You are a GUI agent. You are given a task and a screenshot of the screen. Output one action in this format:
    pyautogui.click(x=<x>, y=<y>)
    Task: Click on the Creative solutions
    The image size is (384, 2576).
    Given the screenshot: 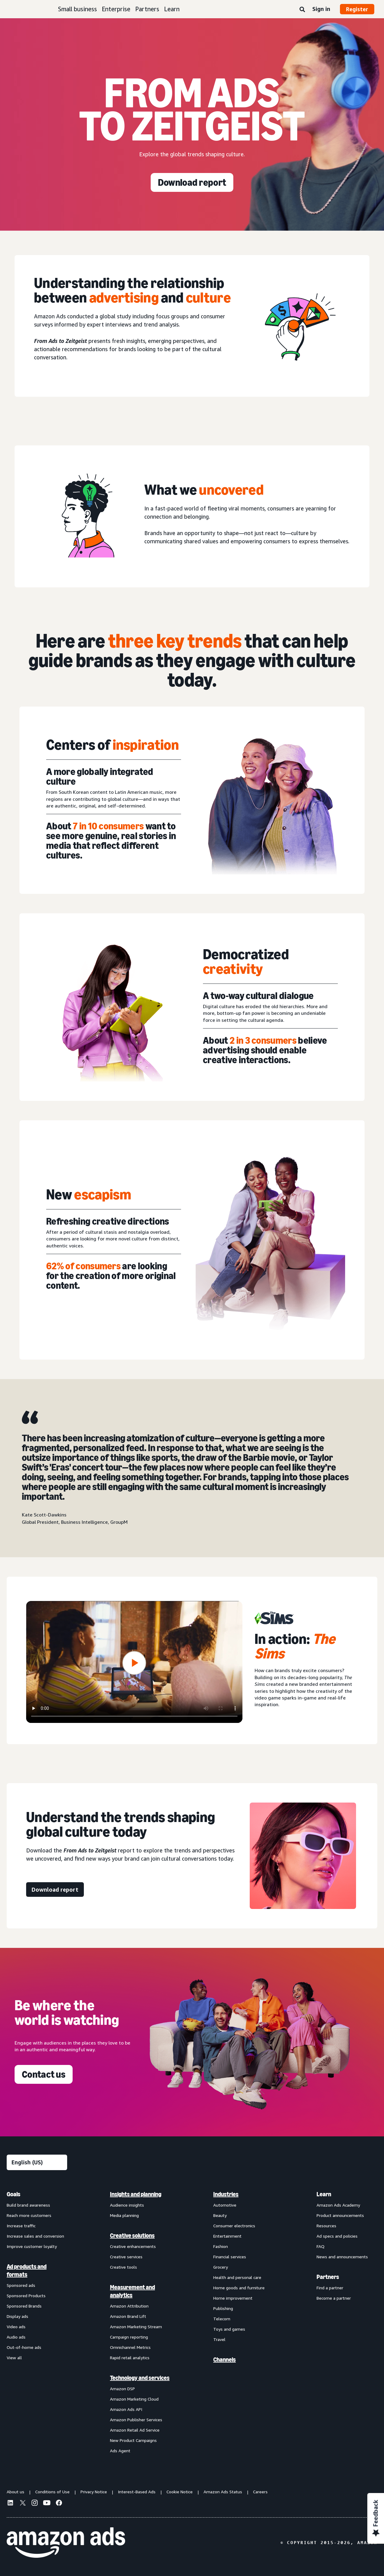 What is the action you would take?
    pyautogui.click(x=132, y=2235)
    